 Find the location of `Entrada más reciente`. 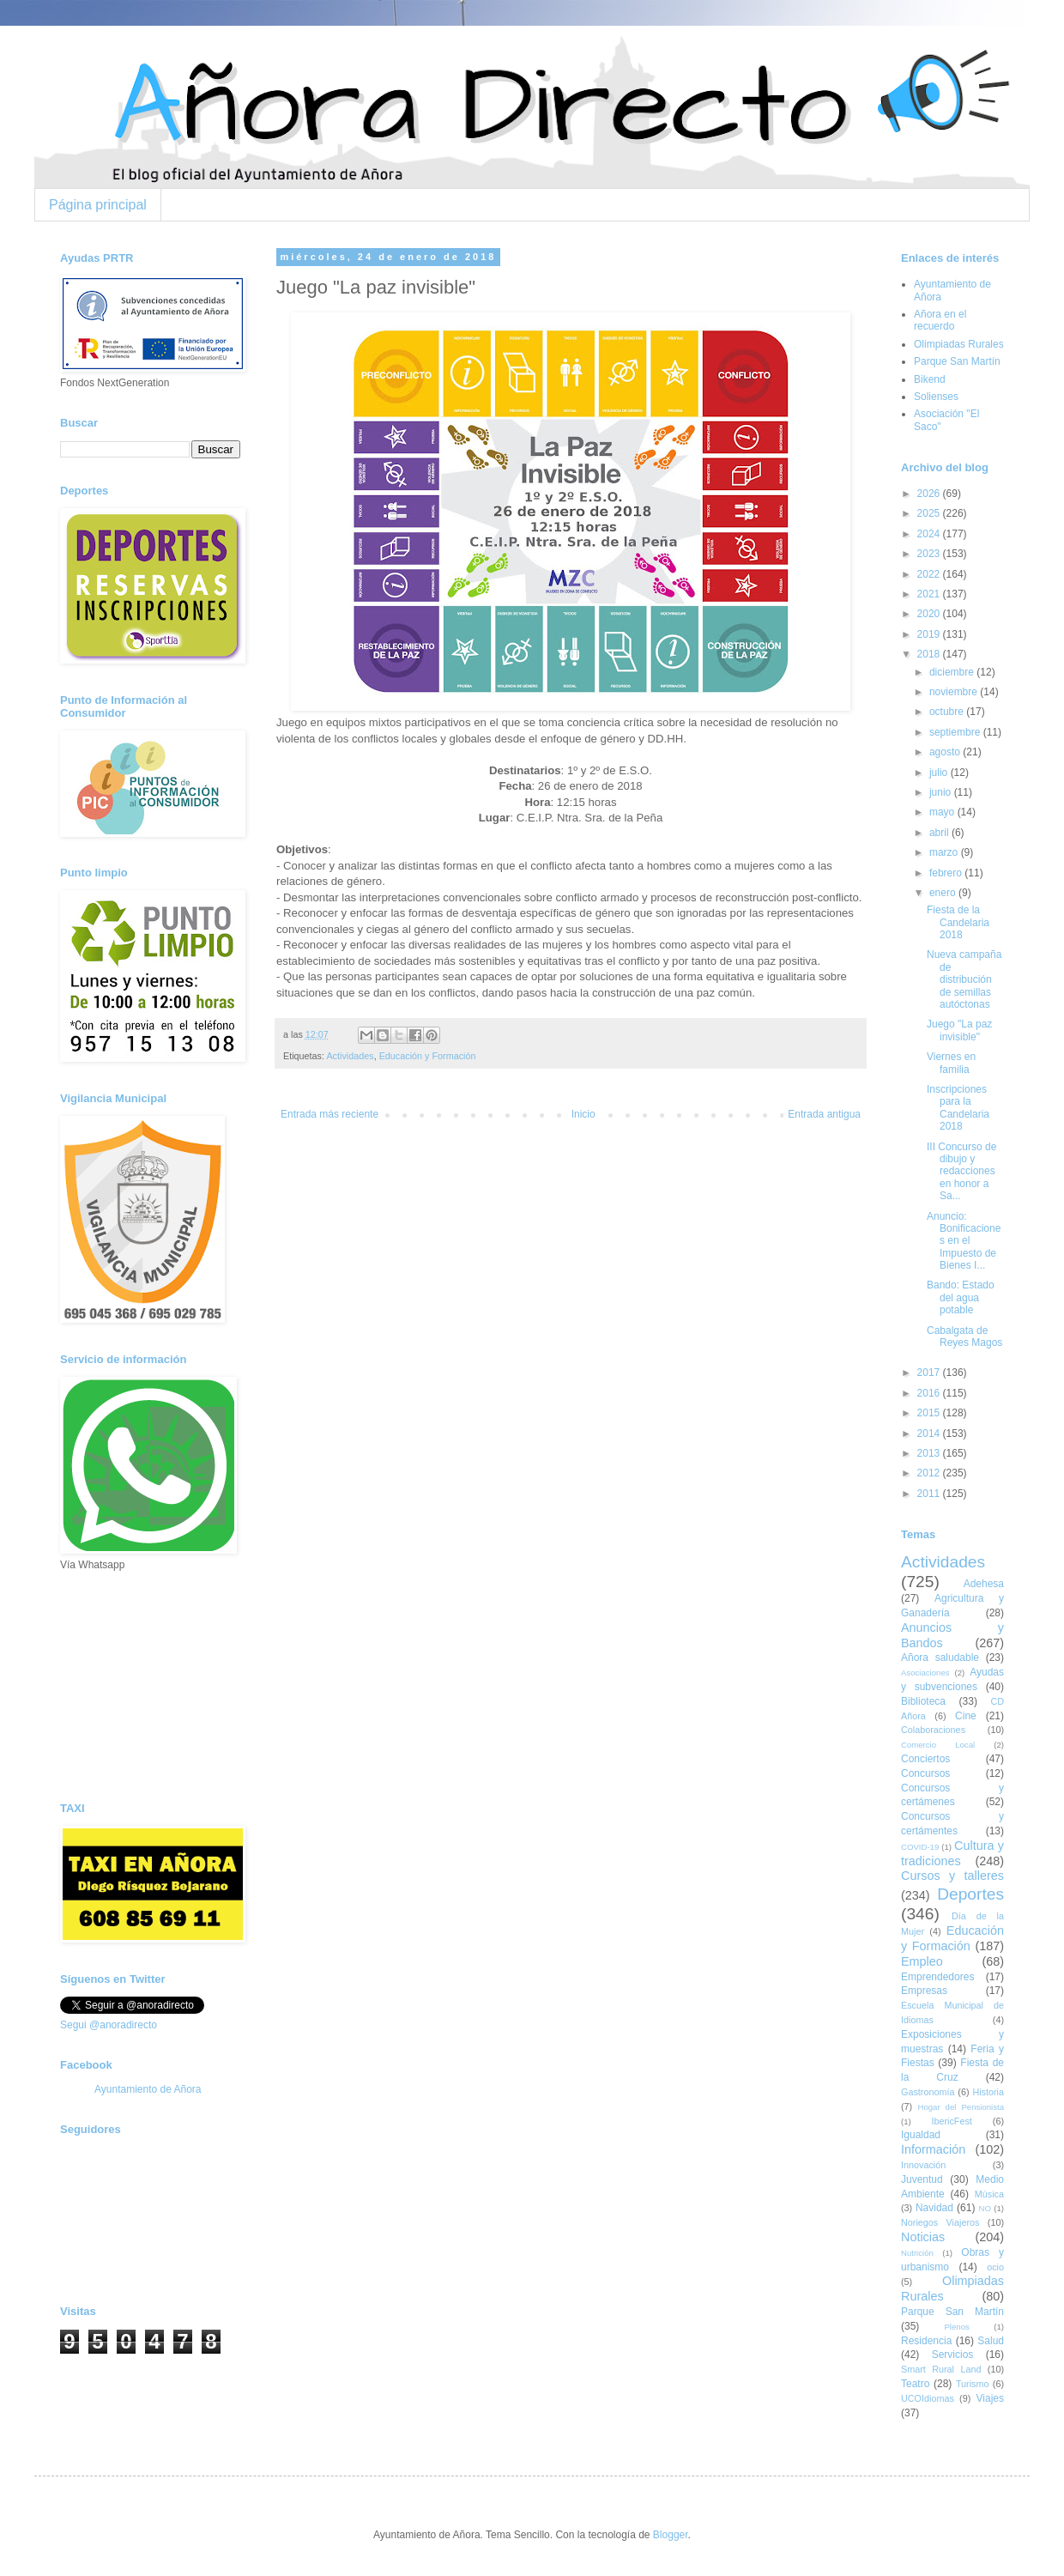

Entrada más reciente is located at coordinates (329, 1114).